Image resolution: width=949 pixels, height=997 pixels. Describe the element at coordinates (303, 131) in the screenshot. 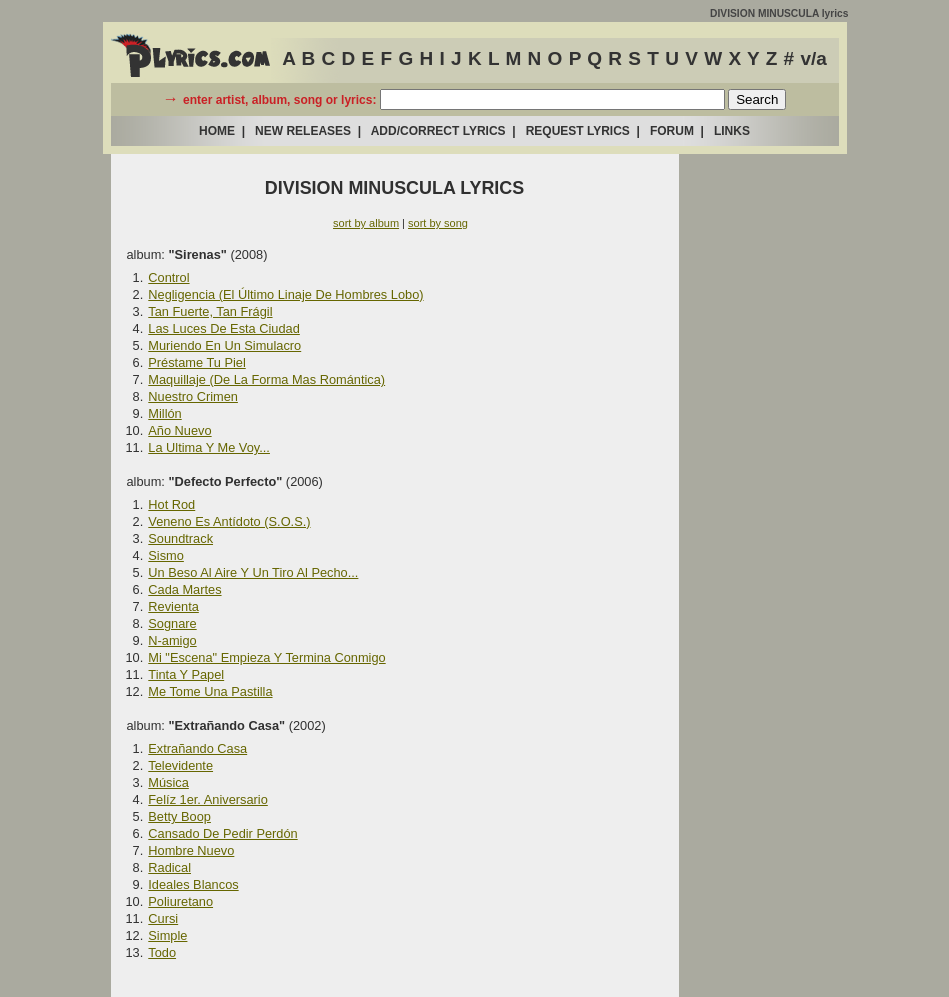

I see `NEW RELEASES` at that location.